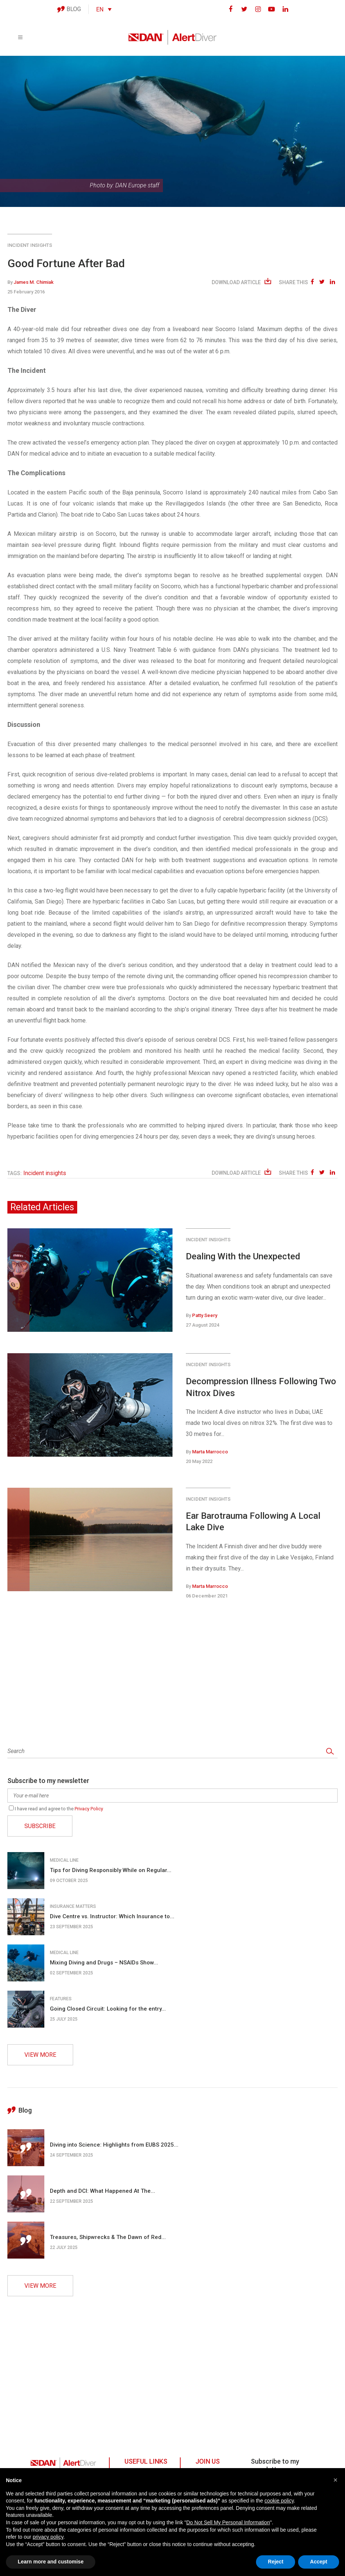 Image resolution: width=345 pixels, height=2576 pixels. What do you see at coordinates (89, 1808) in the screenshot?
I see `Privacy Policy` at bounding box center [89, 1808].